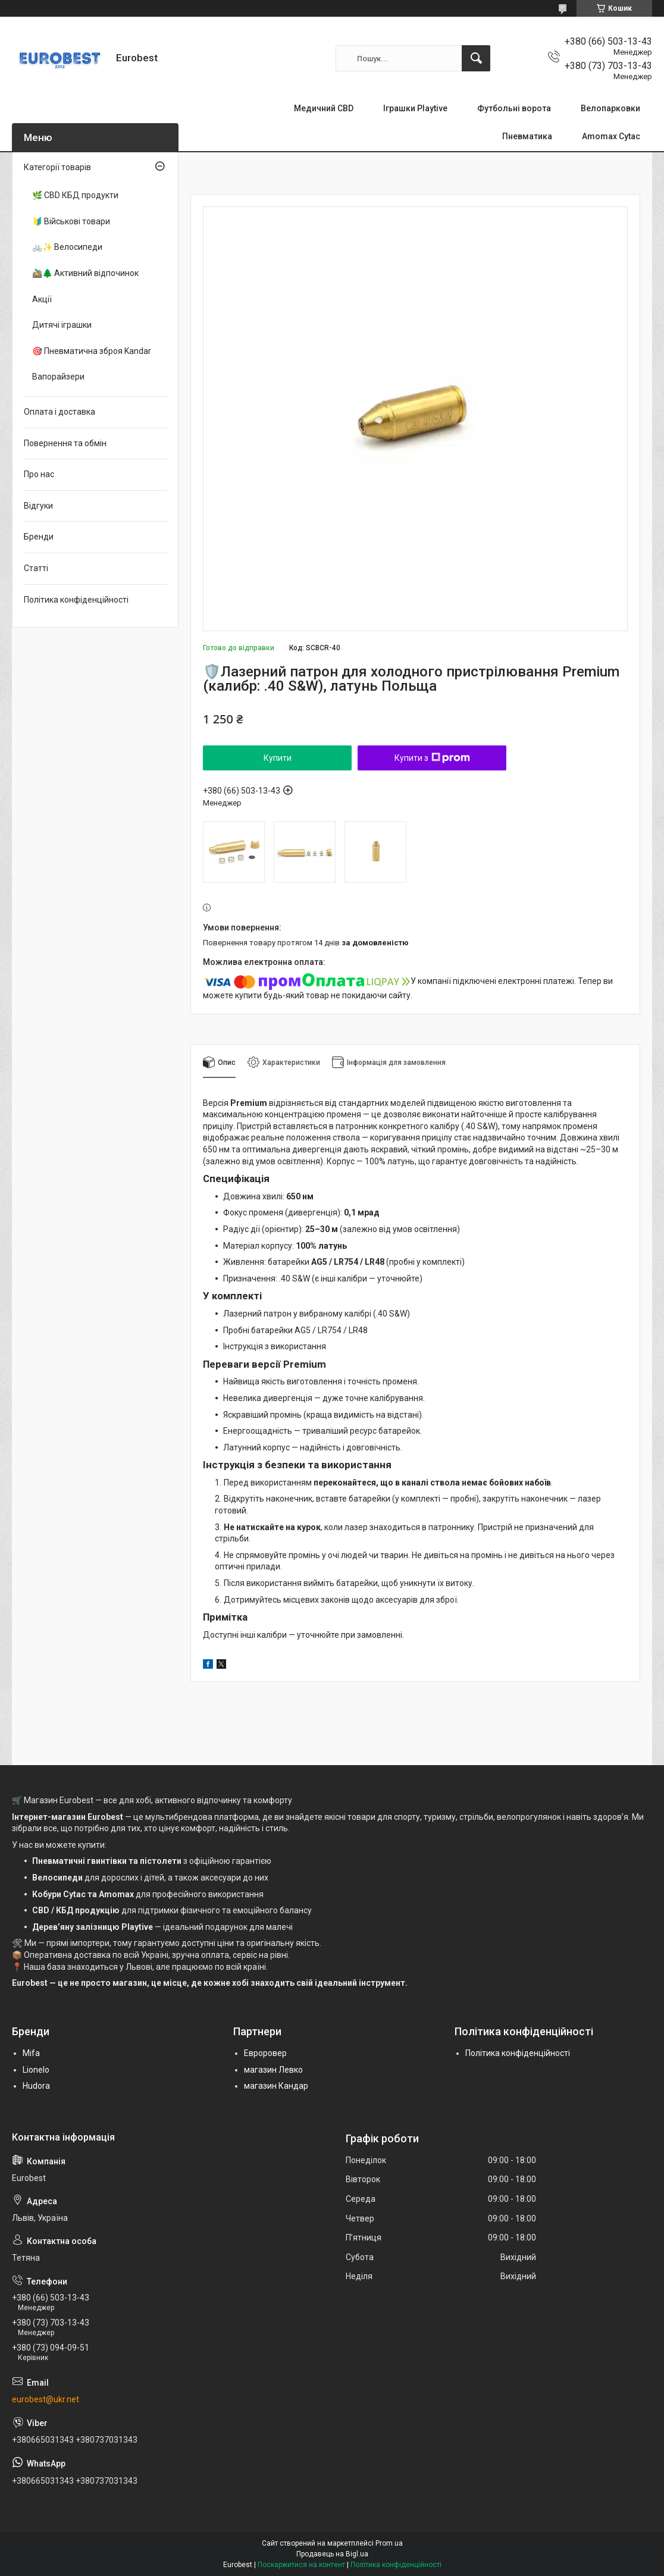  I want to click on Пневматика, so click(527, 136).